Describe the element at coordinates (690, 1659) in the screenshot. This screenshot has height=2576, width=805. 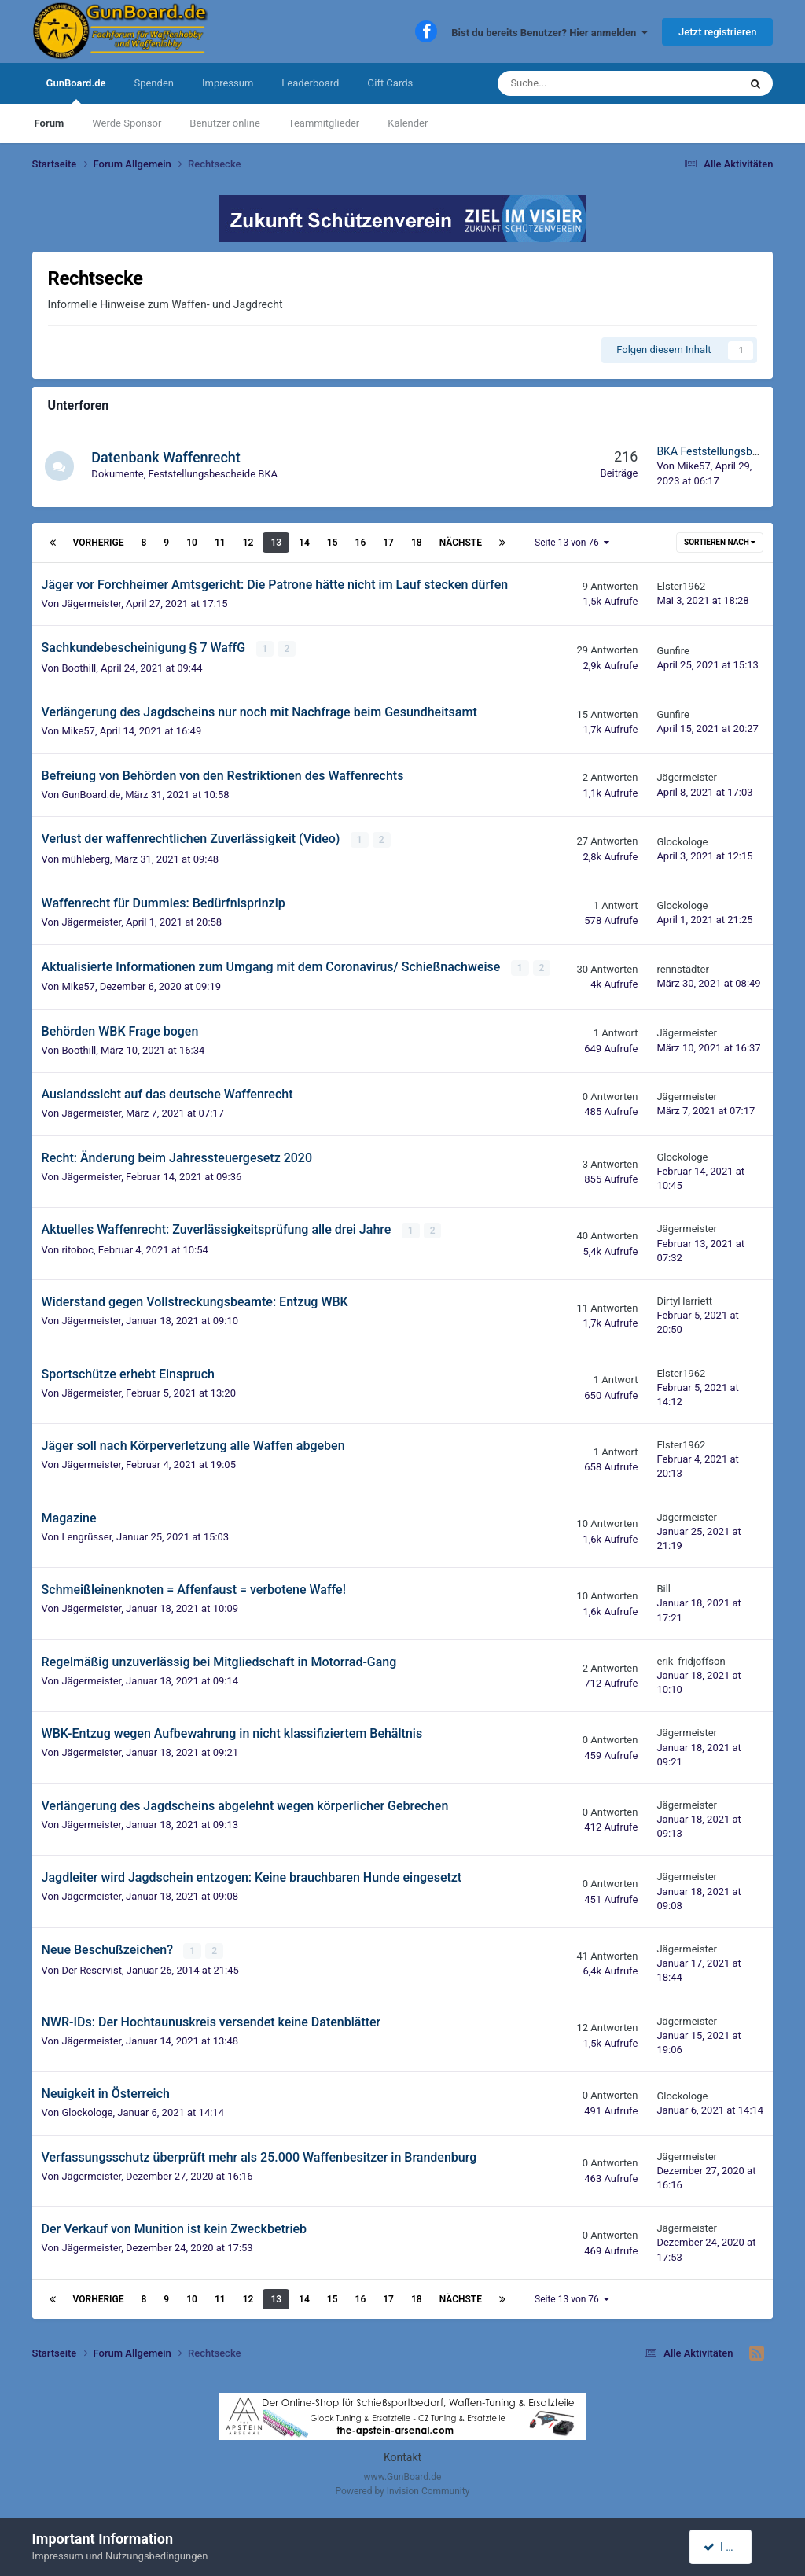
I see `erik_fridjoffson` at that location.